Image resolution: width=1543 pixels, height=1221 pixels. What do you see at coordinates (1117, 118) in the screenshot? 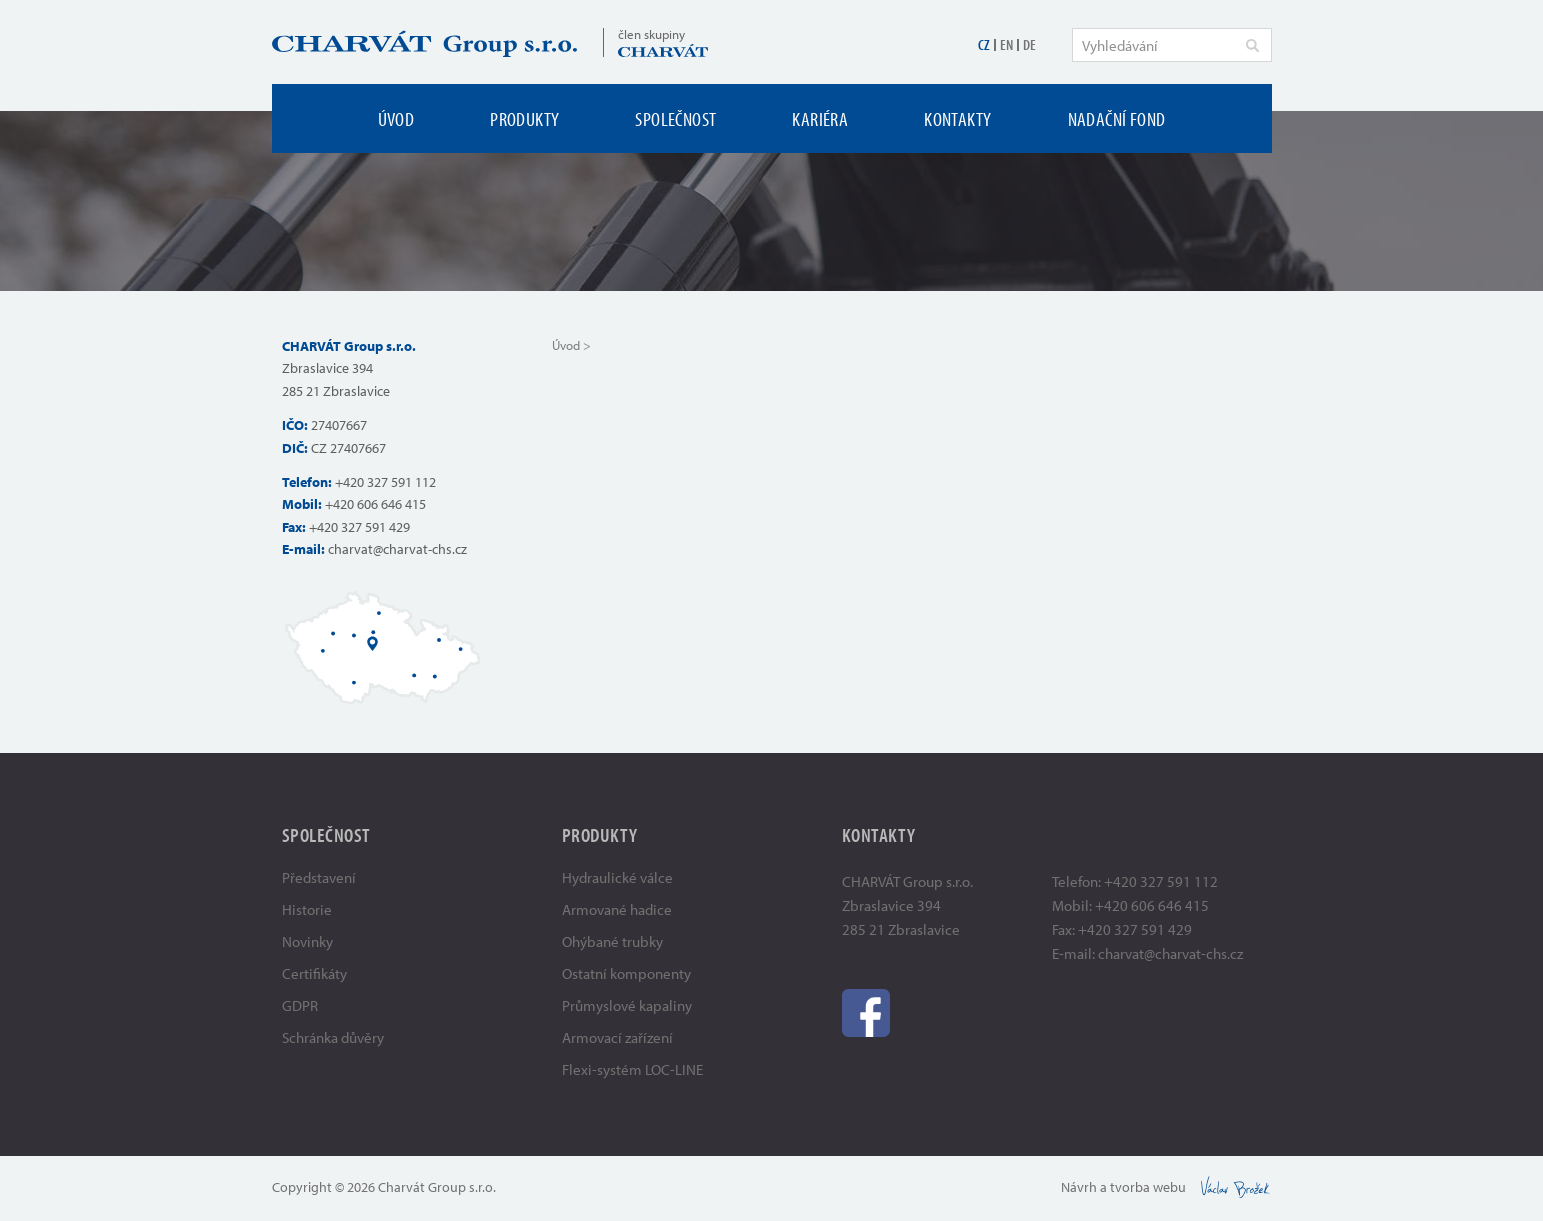
I see `Nadační fond` at bounding box center [1117, 118].